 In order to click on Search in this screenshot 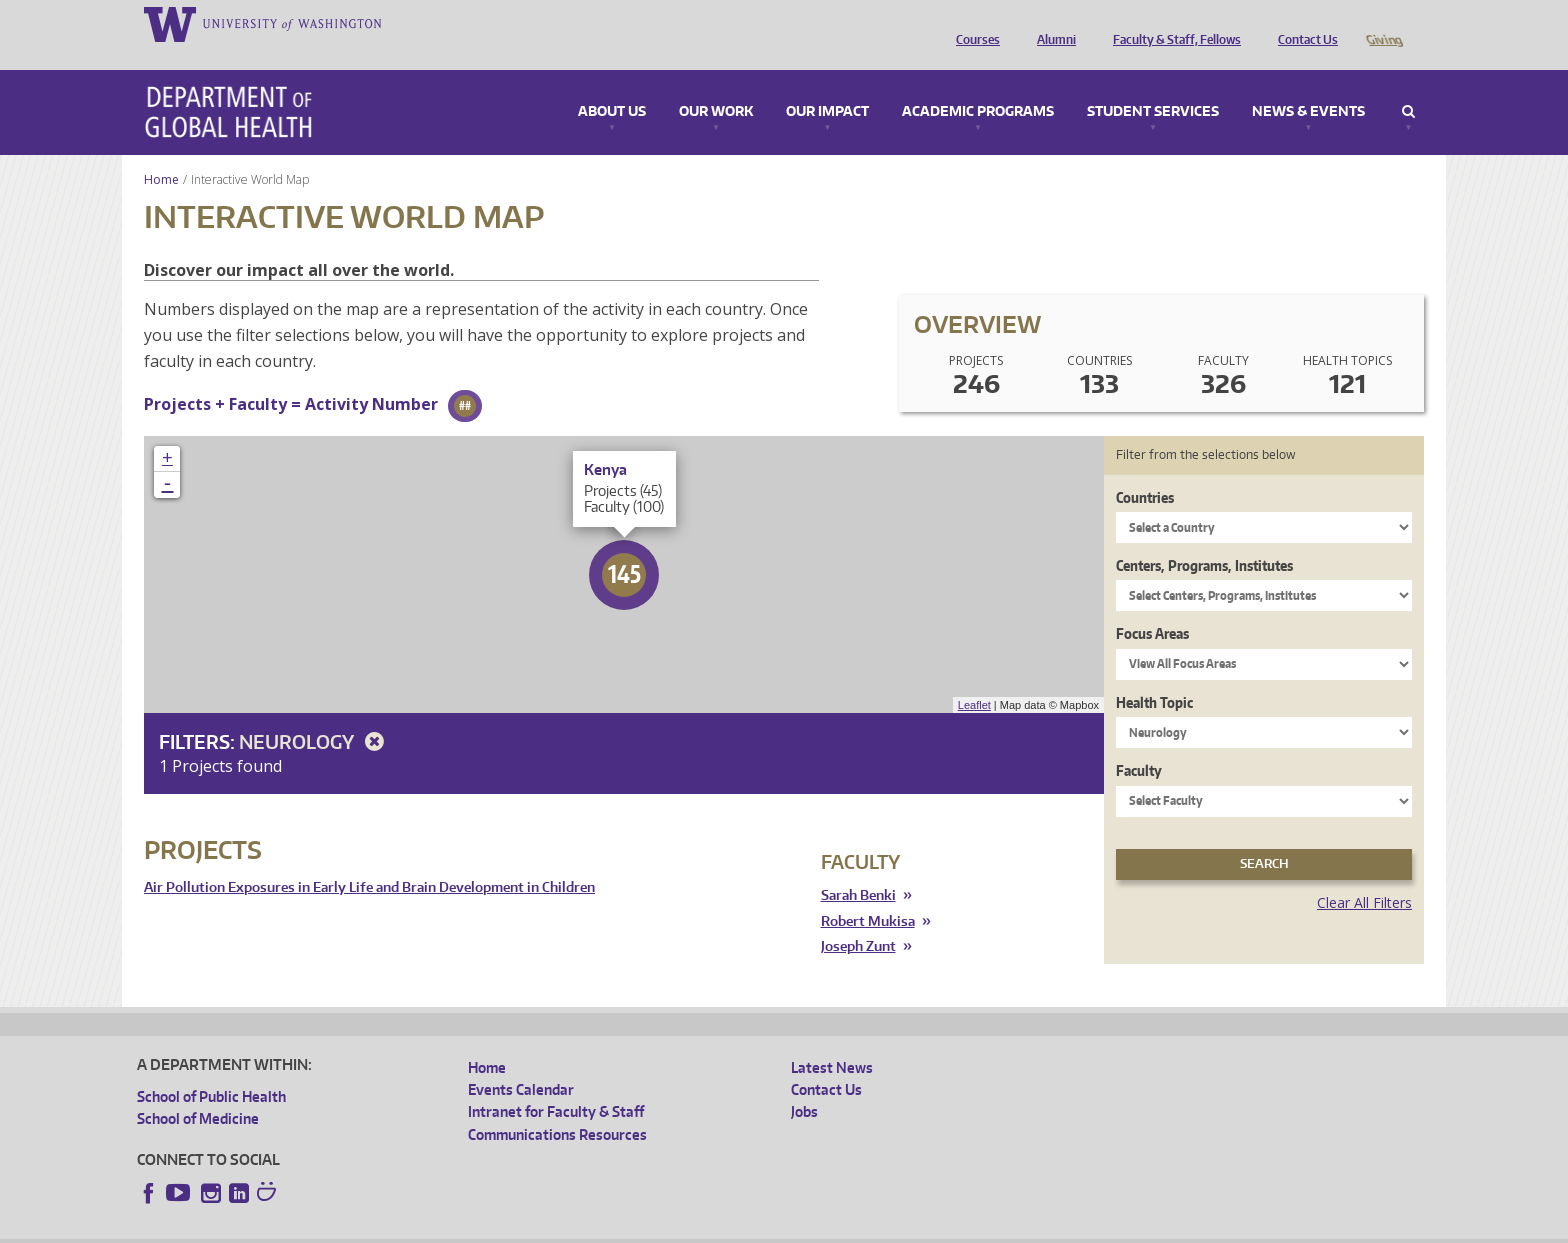, I will do `click(1408, 84)`.